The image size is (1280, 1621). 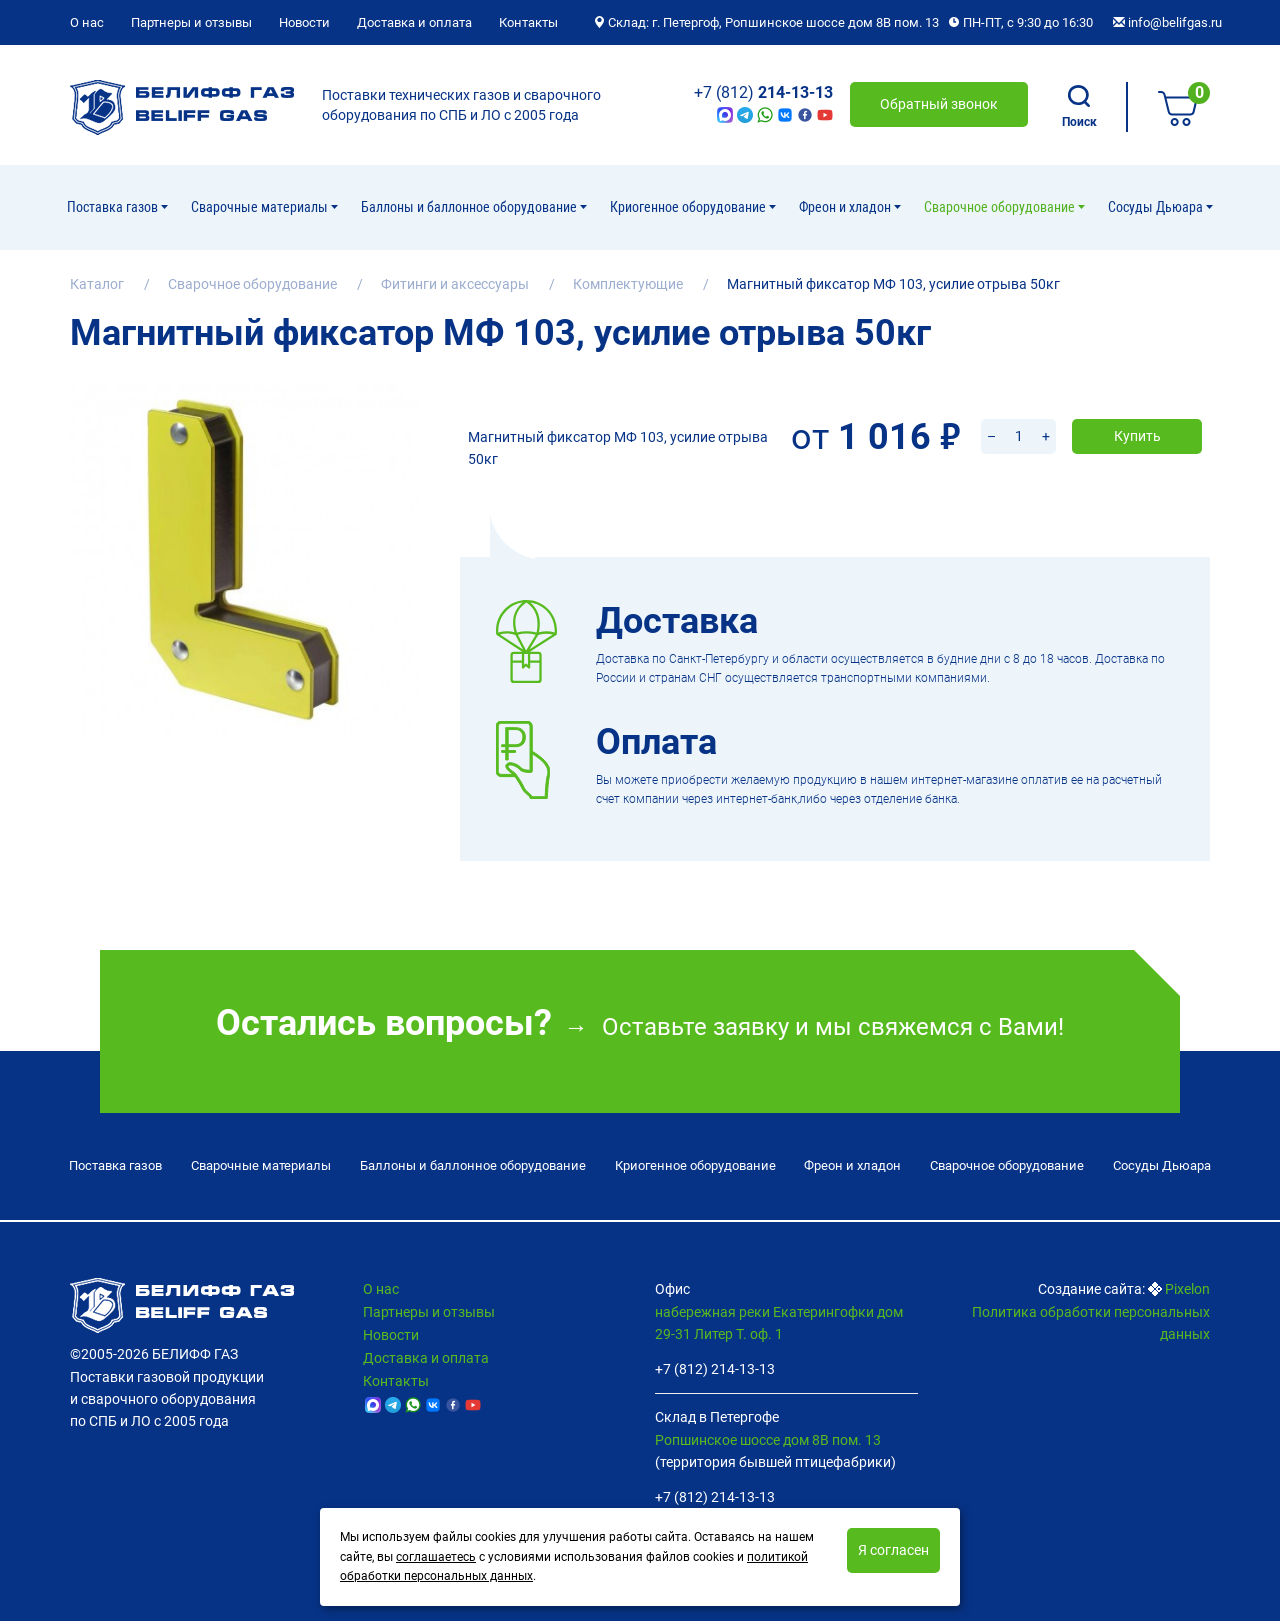 What do you see at coordinates (1157, 207) in the screenshot?
I see `Сосуды Дьюара` at bounding box center [1157, 207].